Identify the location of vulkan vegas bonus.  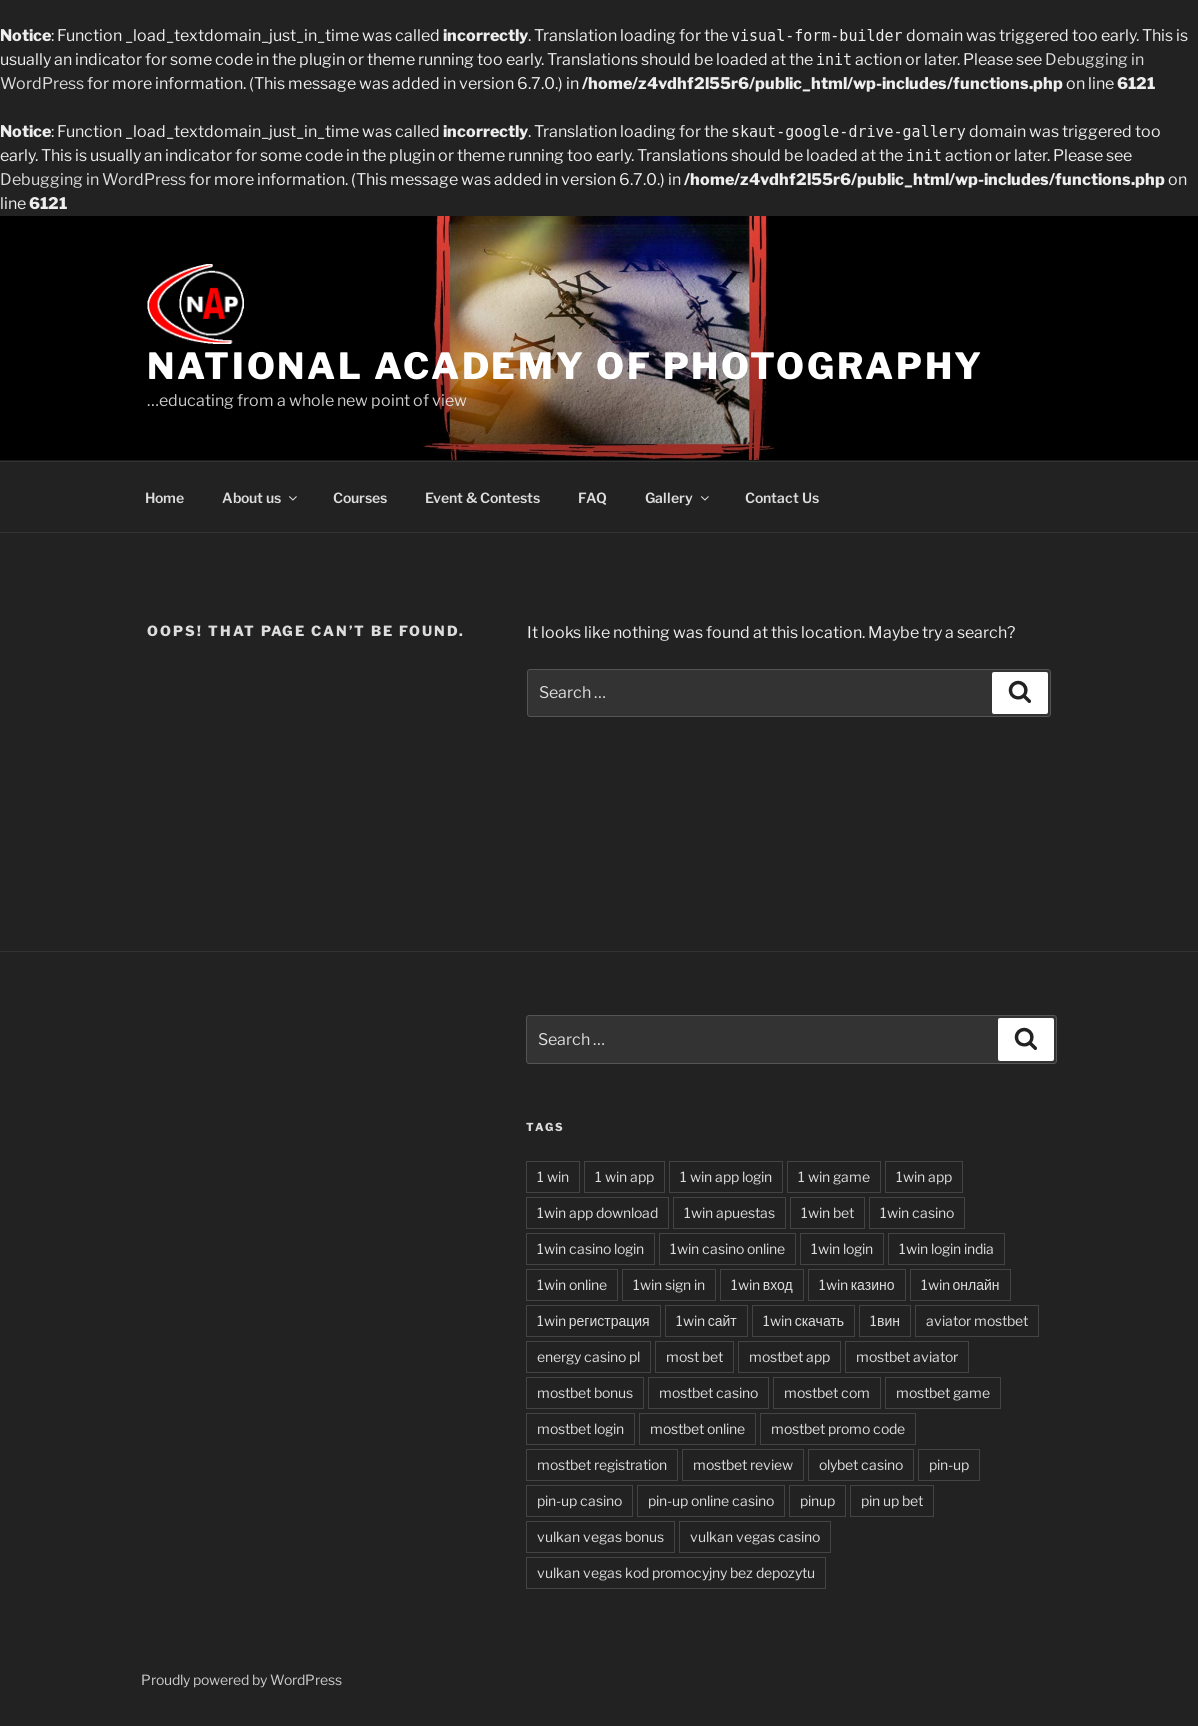
(600, 1536).